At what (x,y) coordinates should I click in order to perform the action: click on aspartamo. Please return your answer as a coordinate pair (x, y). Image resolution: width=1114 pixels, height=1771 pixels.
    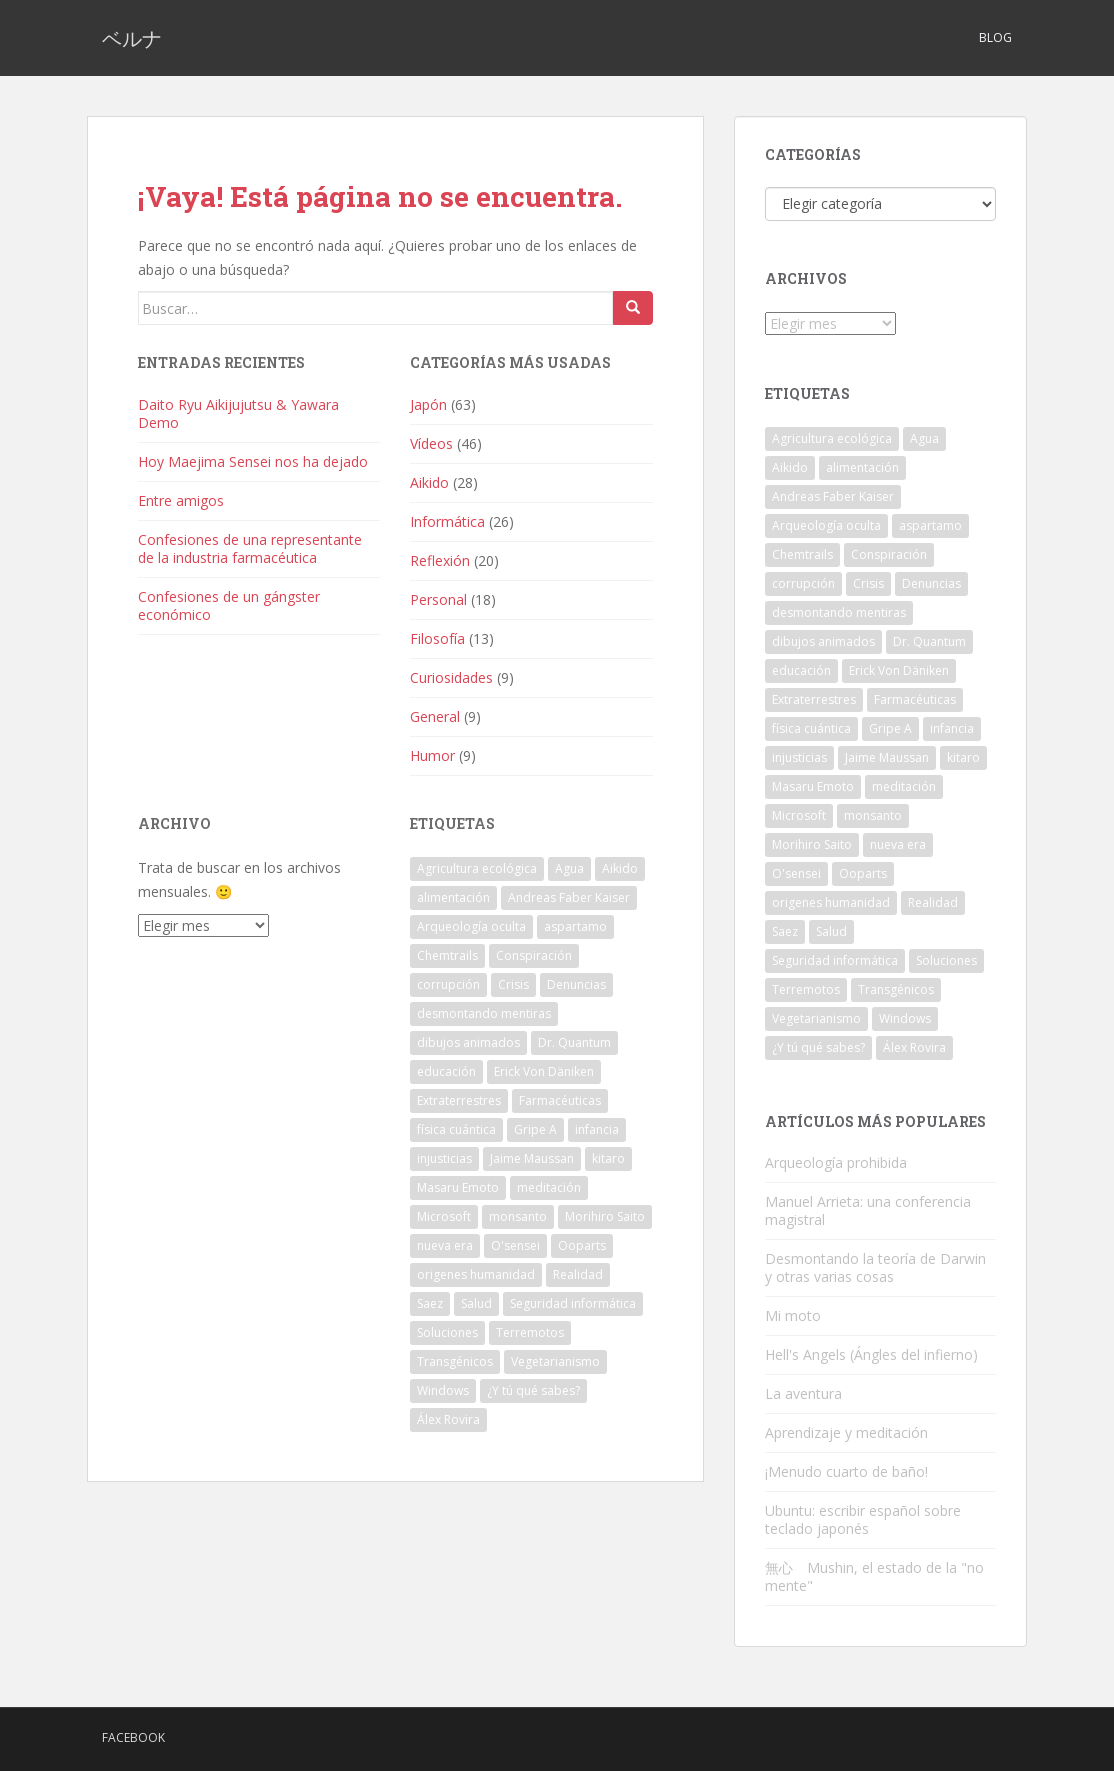
    Looking at the image, I should click on (575, 926).